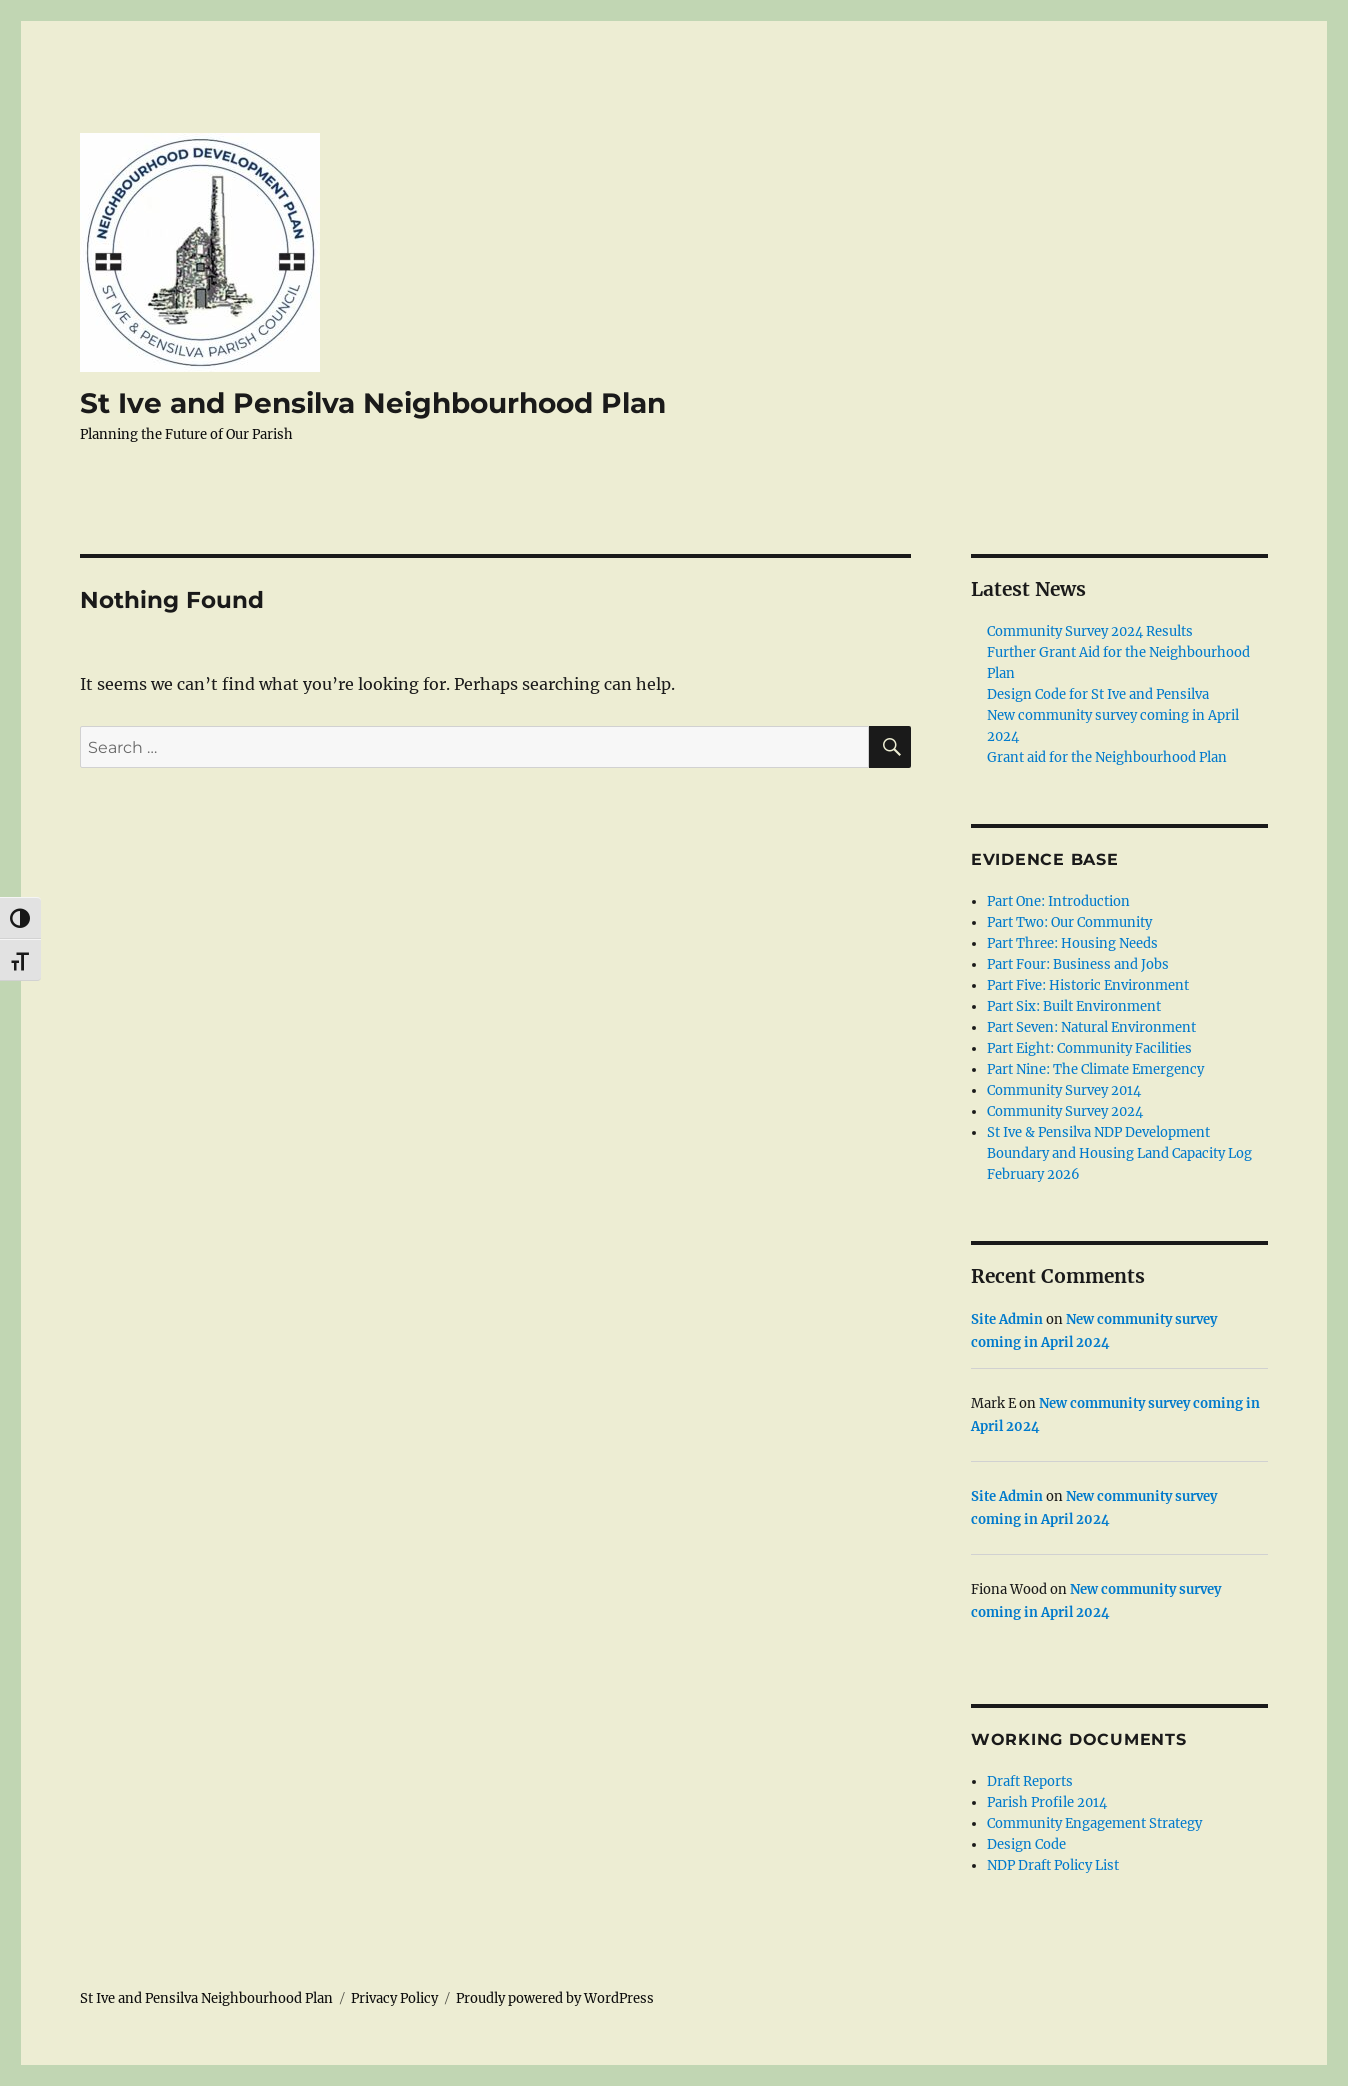 This screenshot has height=2086, width=1348. What do you see at coordinates (1047, 1802) in the screenshot?
I see `Parish Profile 2014` at bounding box center [1047, 1802].